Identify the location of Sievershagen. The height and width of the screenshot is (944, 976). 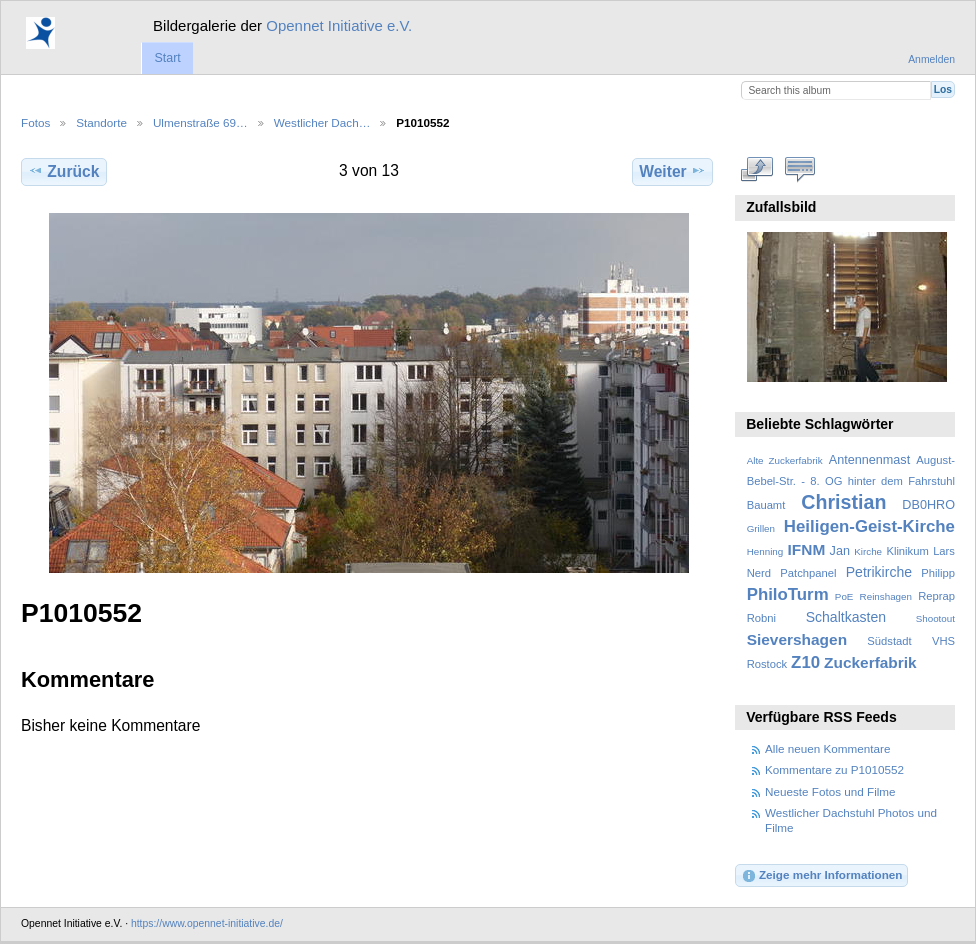
(797, 639).